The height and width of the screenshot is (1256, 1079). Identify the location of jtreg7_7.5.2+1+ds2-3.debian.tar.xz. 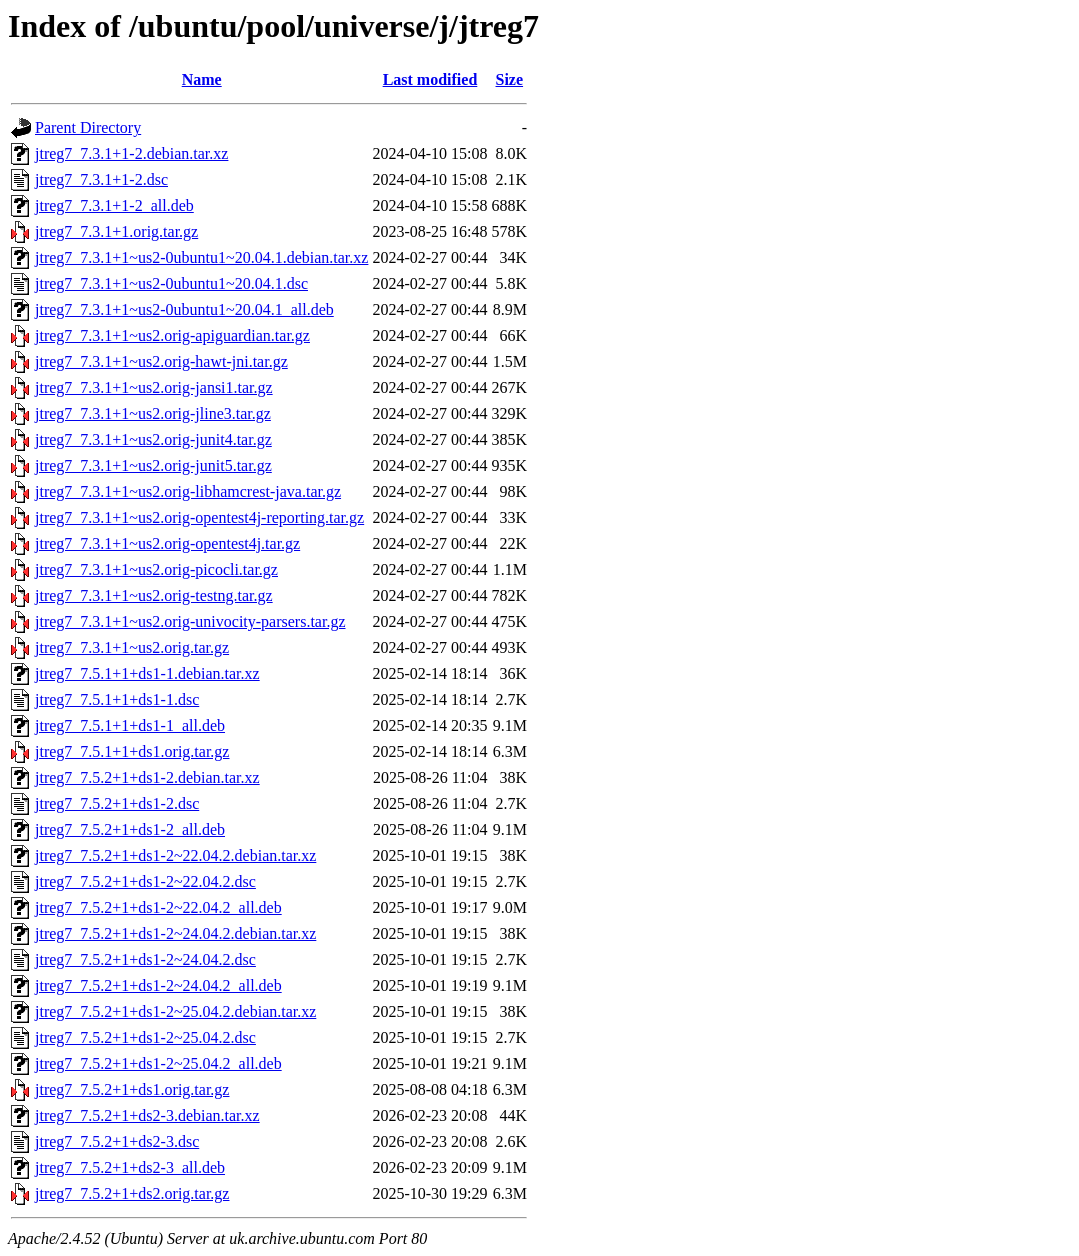
(147, 1115).